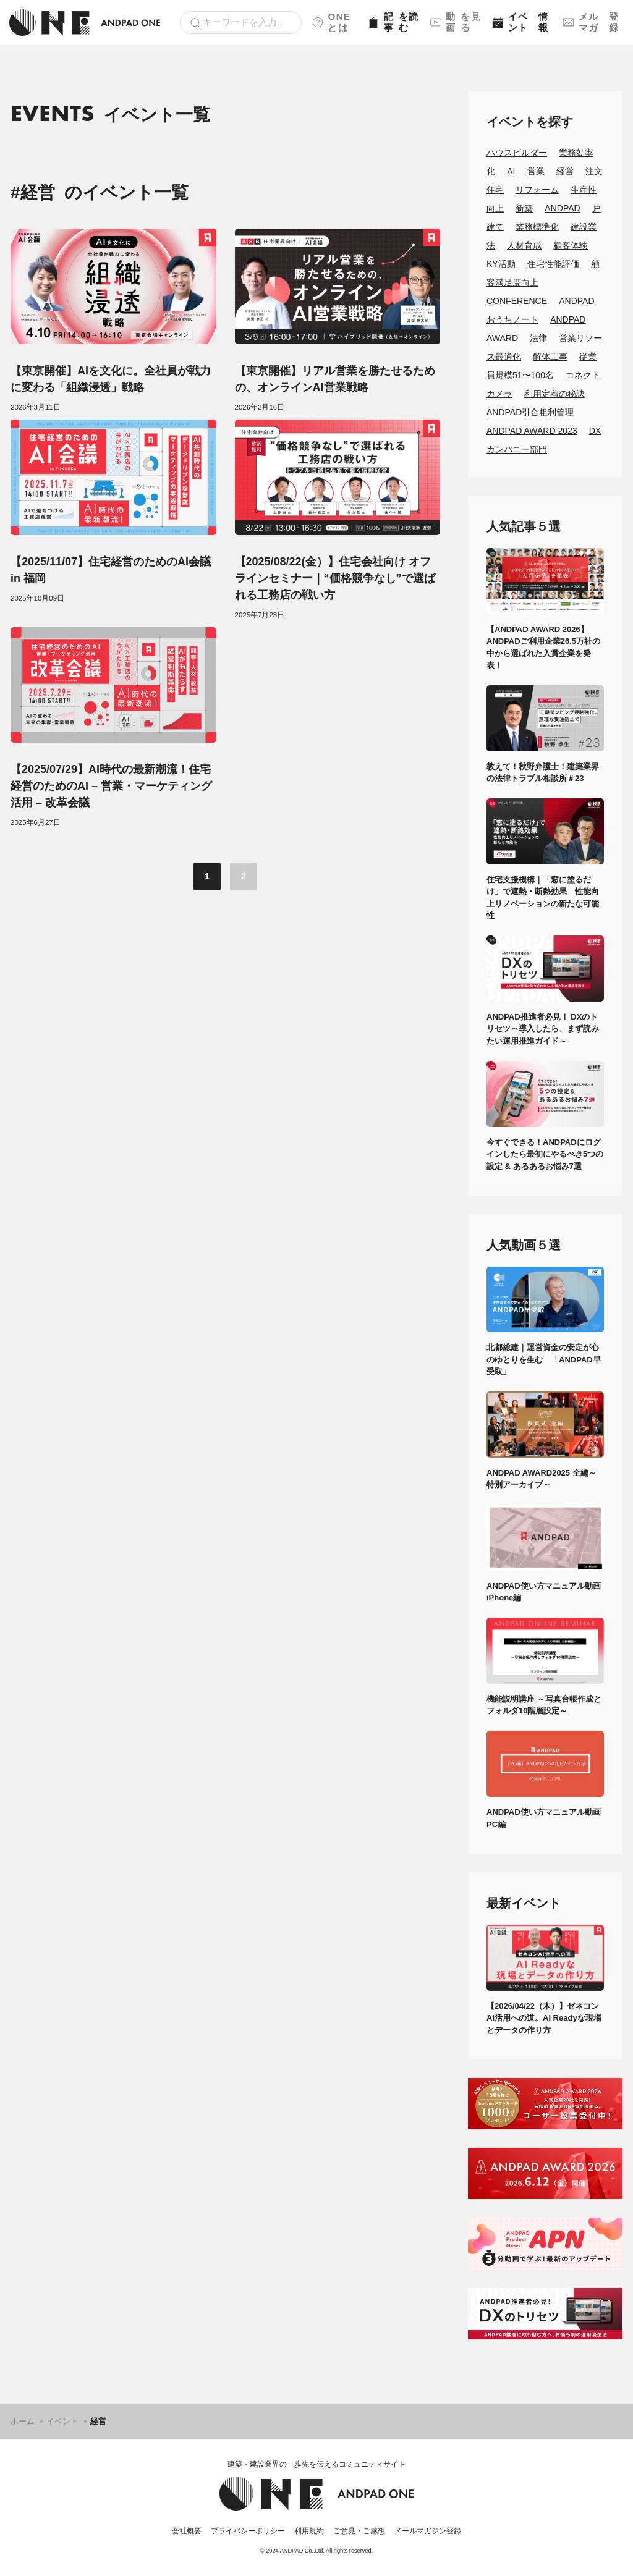 The image size is (633, 2576). Describe the element at coordinates (516, 301) in the screenshot. I see `CONFERENCE` at that location.